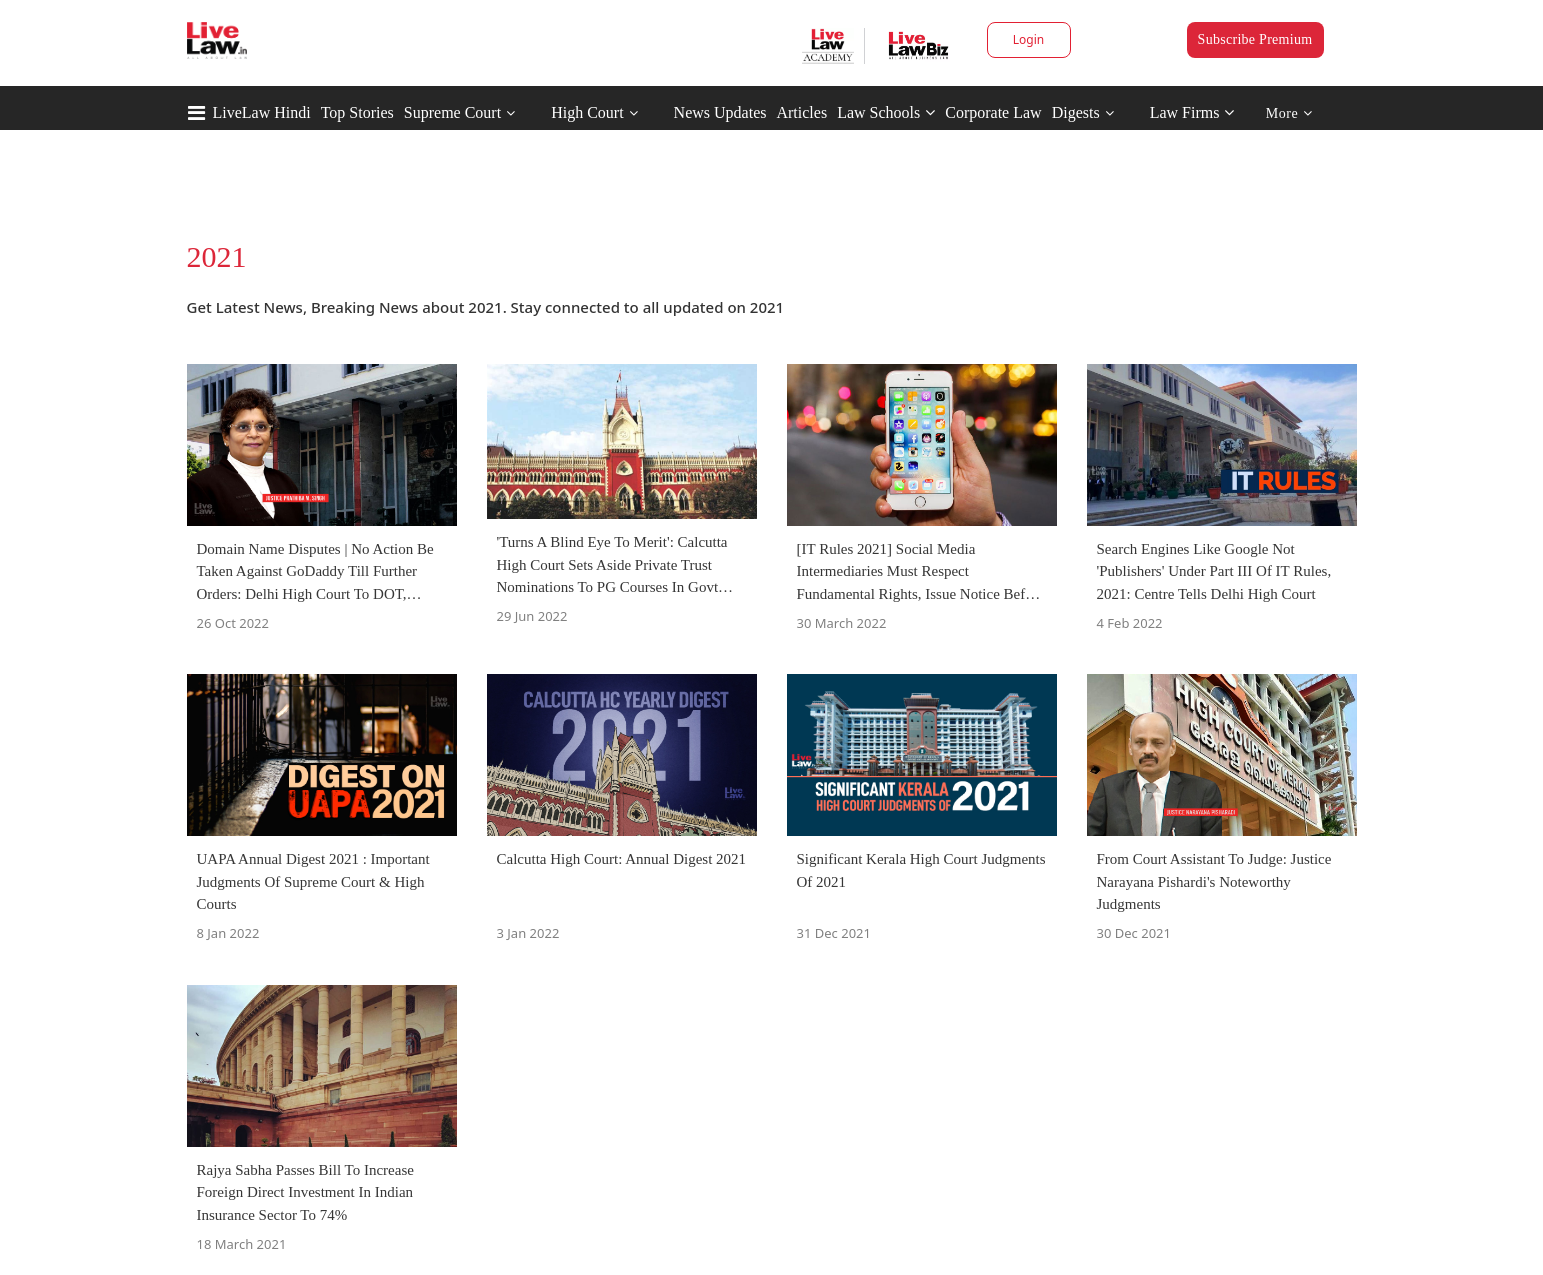 The image size is (1543, 1275). I want to click on High Court, so click(587, 112).